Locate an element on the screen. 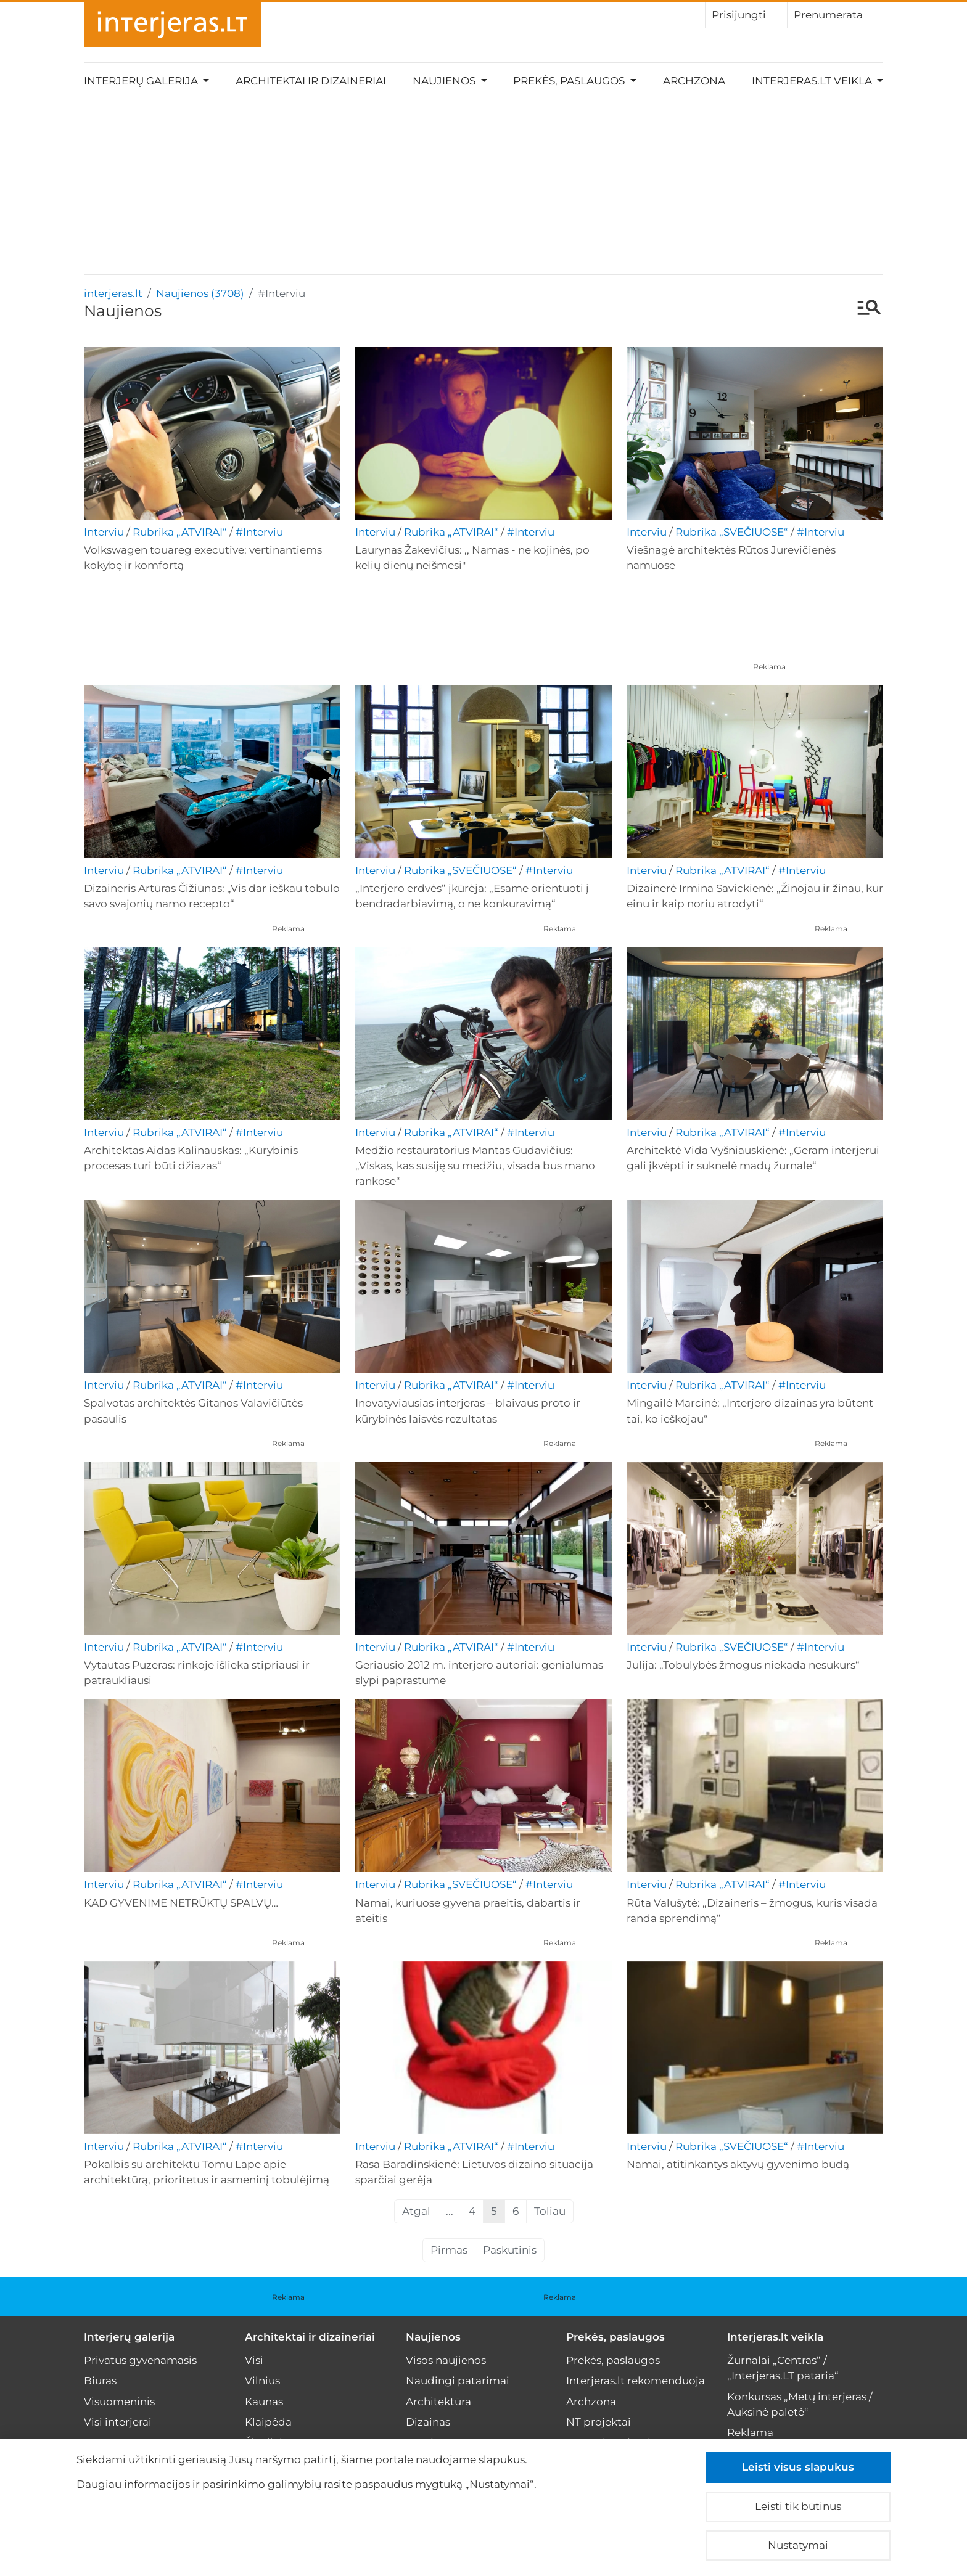 Image resolution: width=967 pixels, height=2576 pixels. Visi is located at coordinates (254, 2360).